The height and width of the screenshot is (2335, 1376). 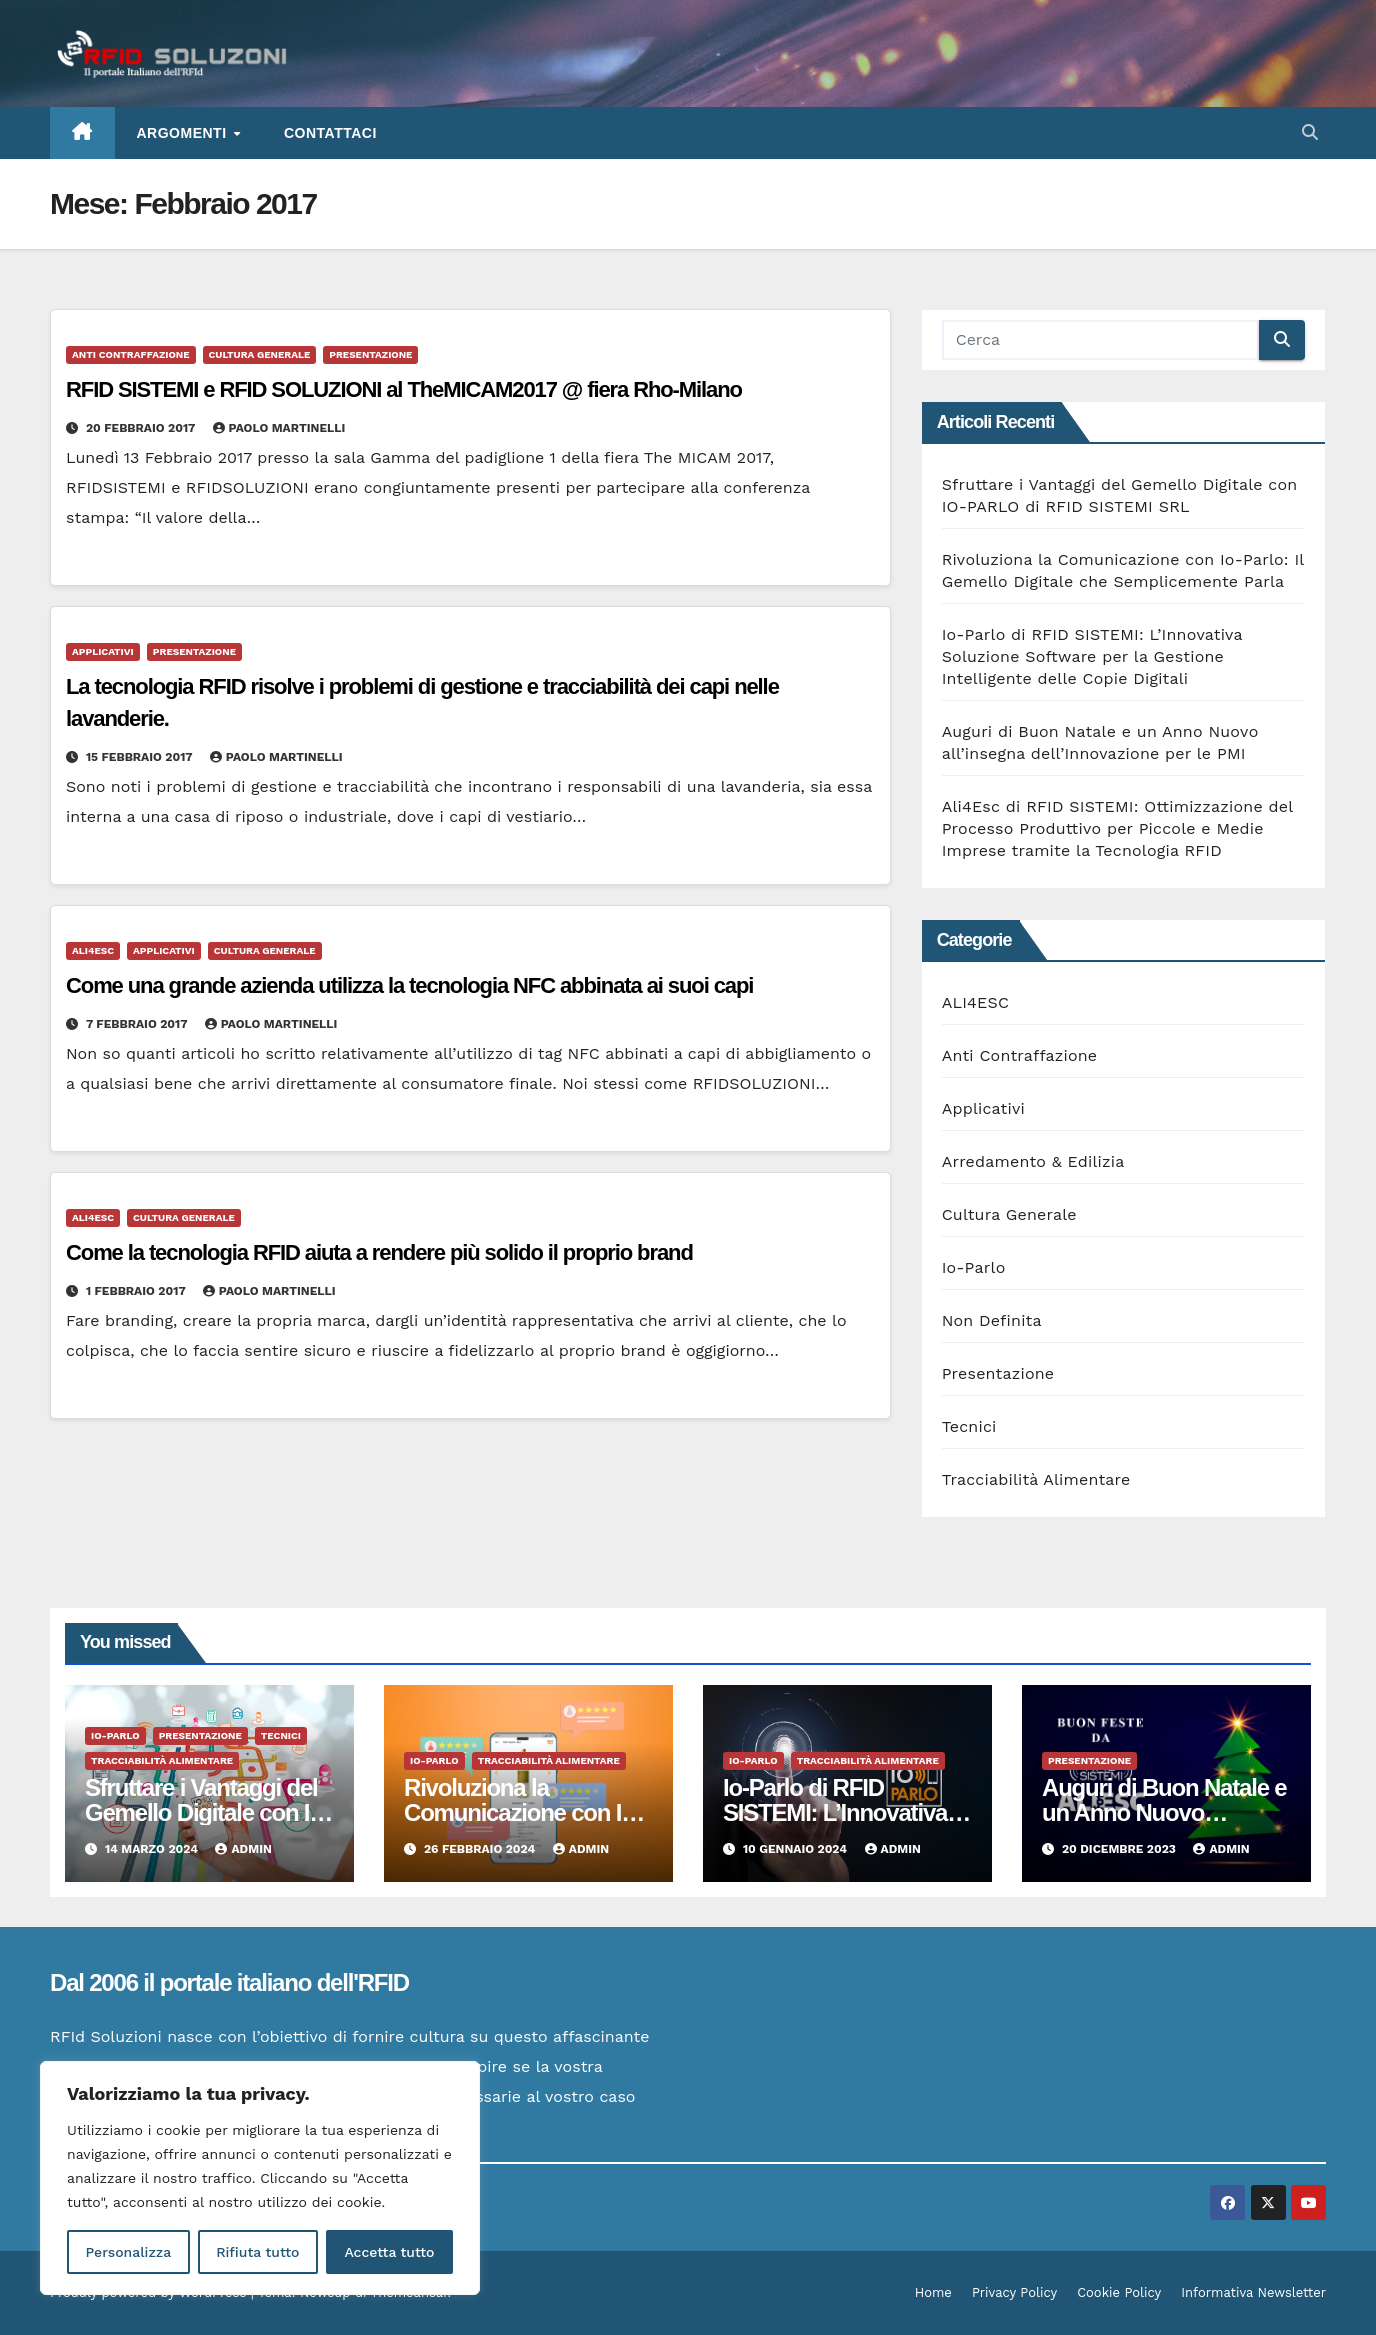 What do you see at coordinates (969, 1426) in the screenshot?
I see `Tecnici` at bounding box center [969, 1426].